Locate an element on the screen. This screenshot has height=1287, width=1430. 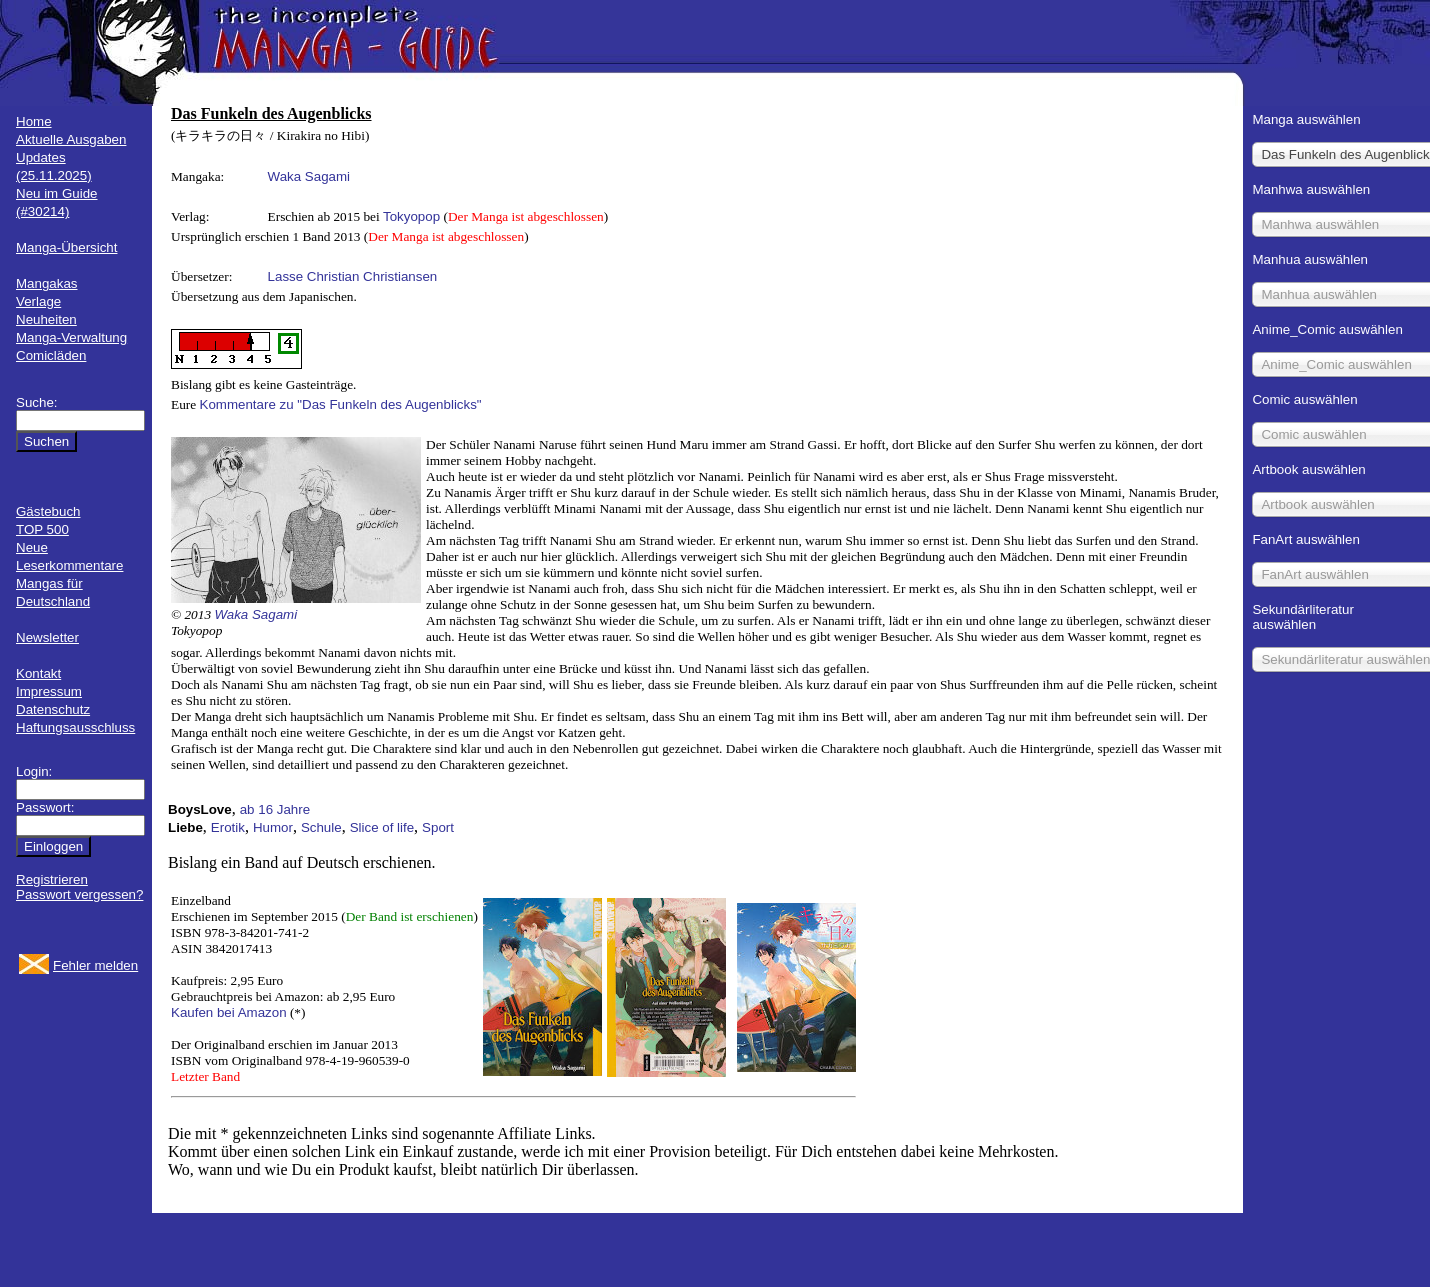
Erotik is located at coordinates (228, 827).